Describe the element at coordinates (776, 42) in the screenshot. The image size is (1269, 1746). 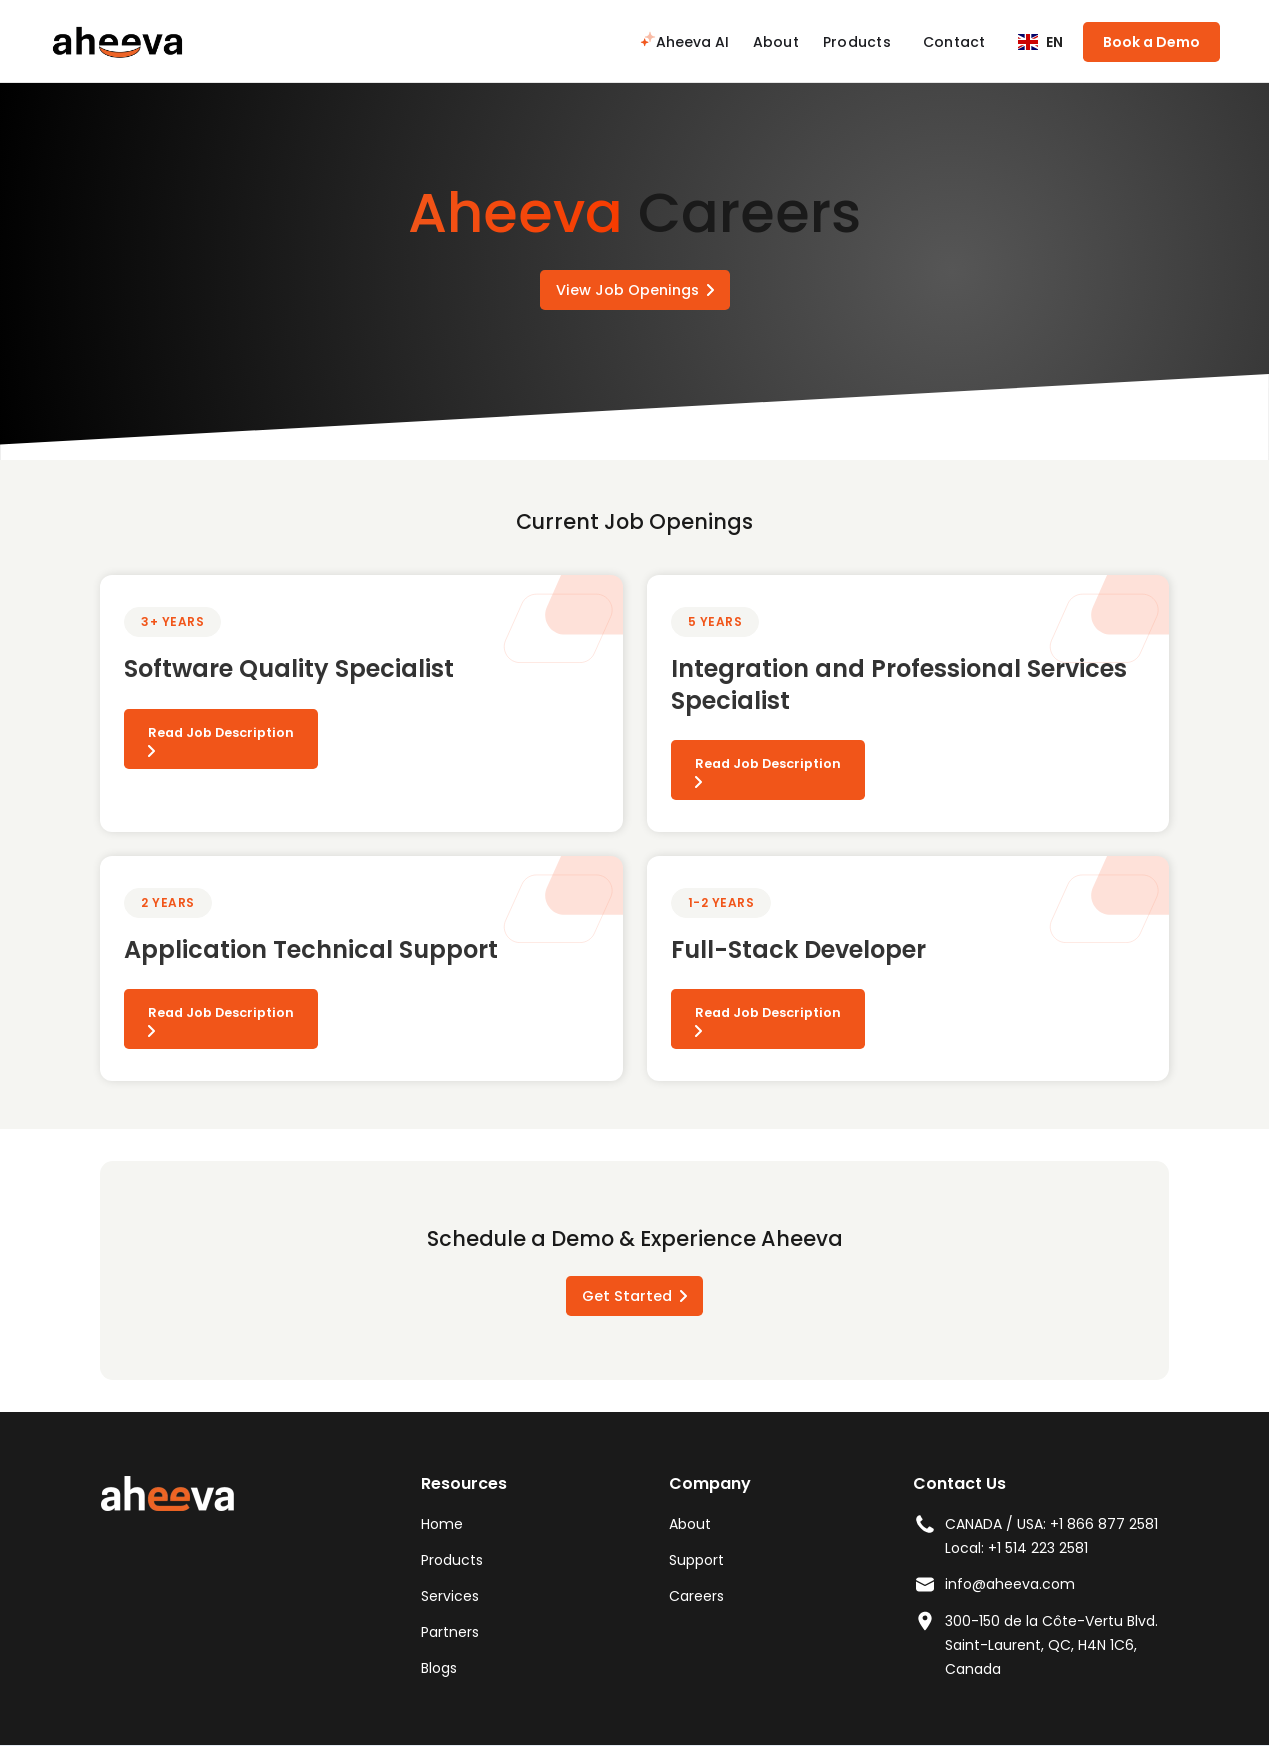
I see `About` at that location.